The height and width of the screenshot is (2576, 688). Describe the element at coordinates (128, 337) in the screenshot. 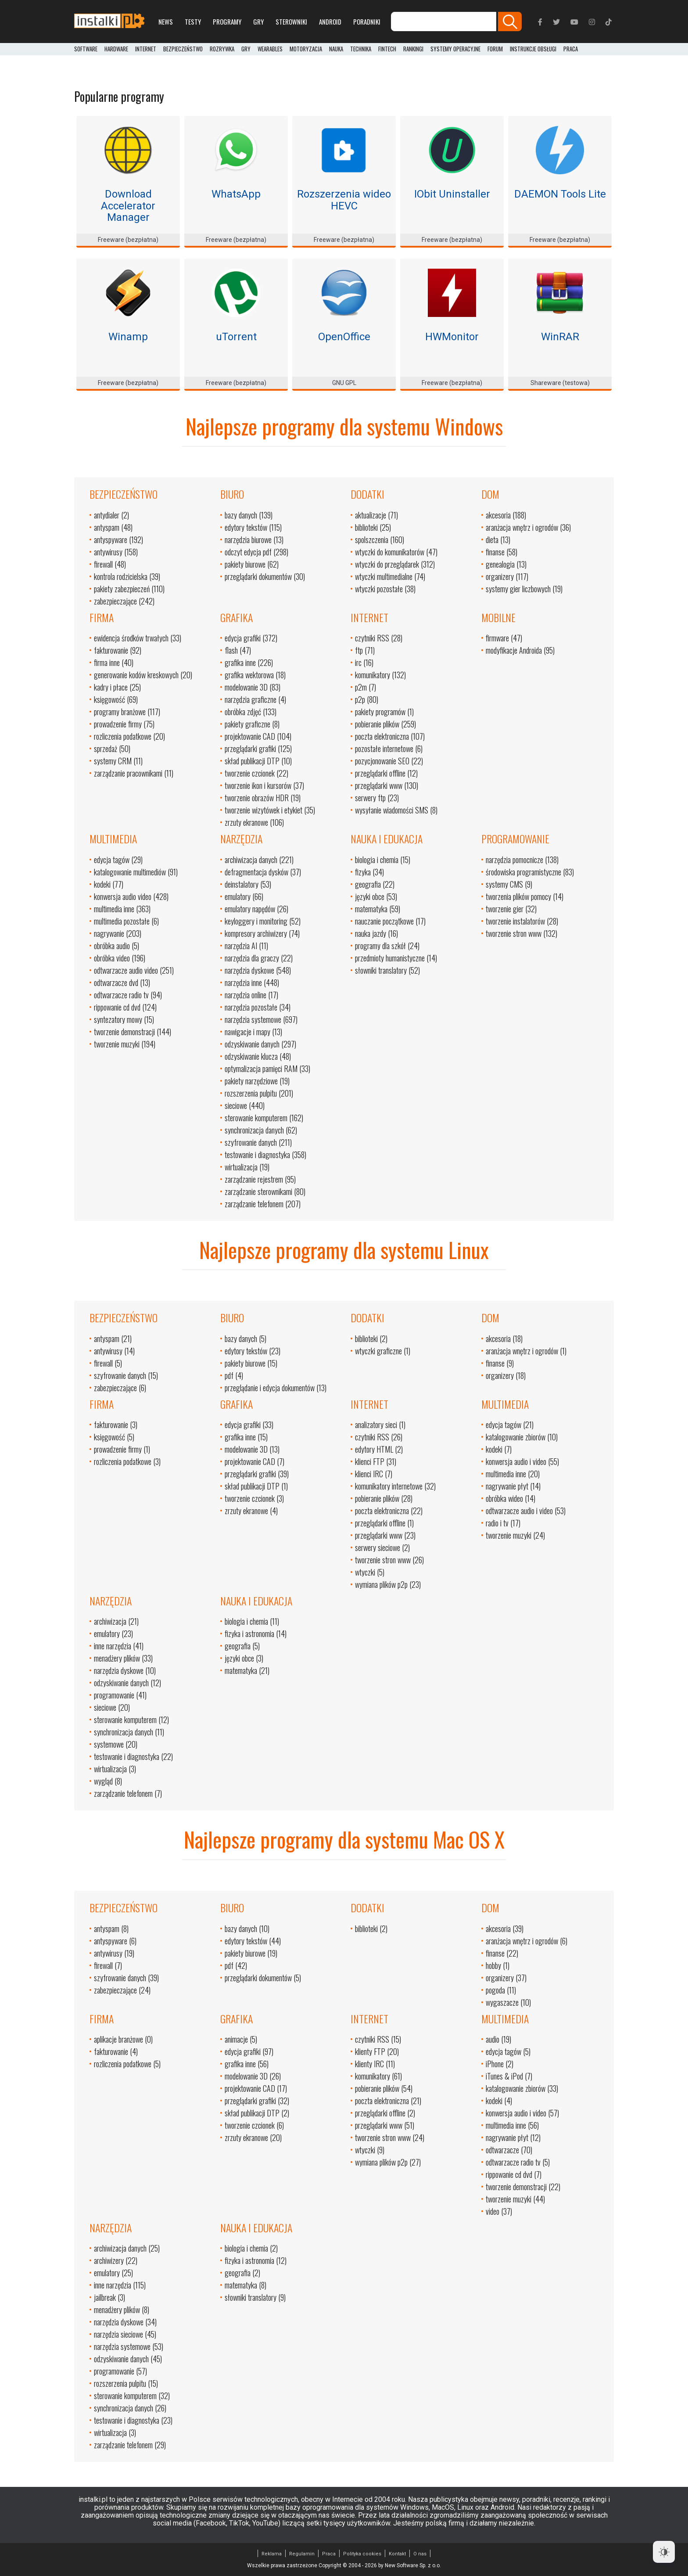

I see `Winamp` at that location.